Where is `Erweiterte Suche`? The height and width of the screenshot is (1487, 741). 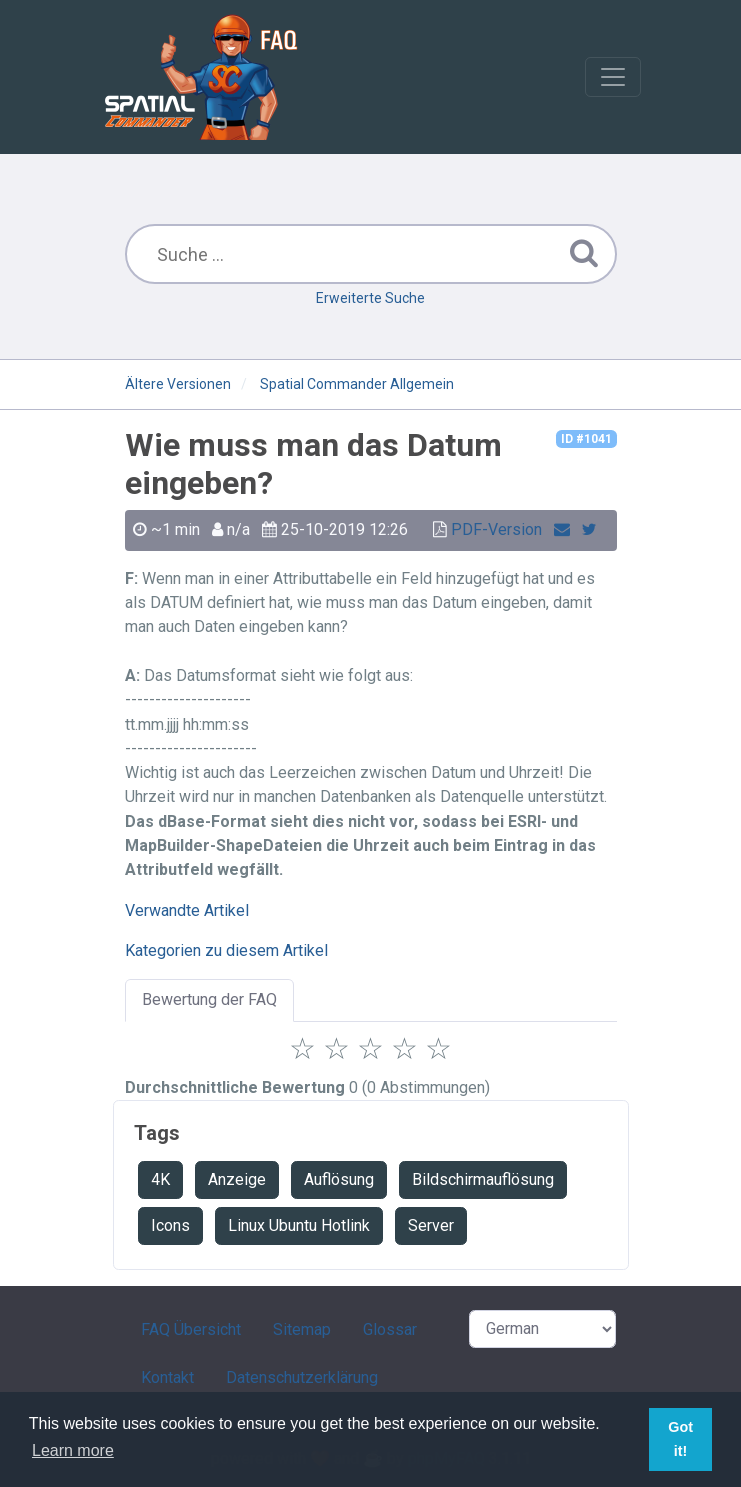
Erweiterte Suche is located at coordinates (370, 298).